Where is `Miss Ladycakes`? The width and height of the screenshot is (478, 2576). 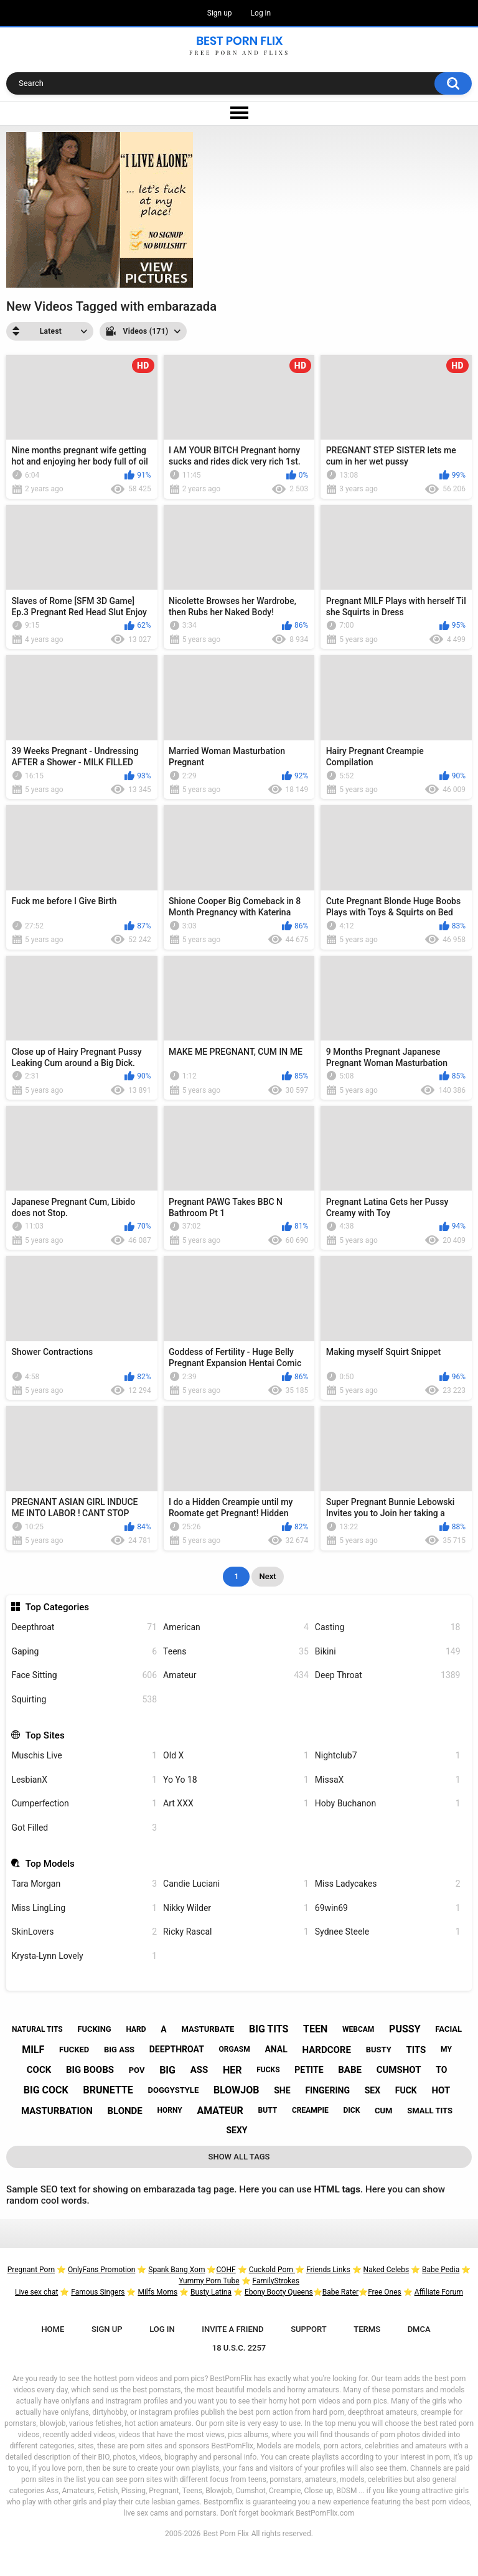 Miss Ladycakes is located at coordinates (388, 1884).